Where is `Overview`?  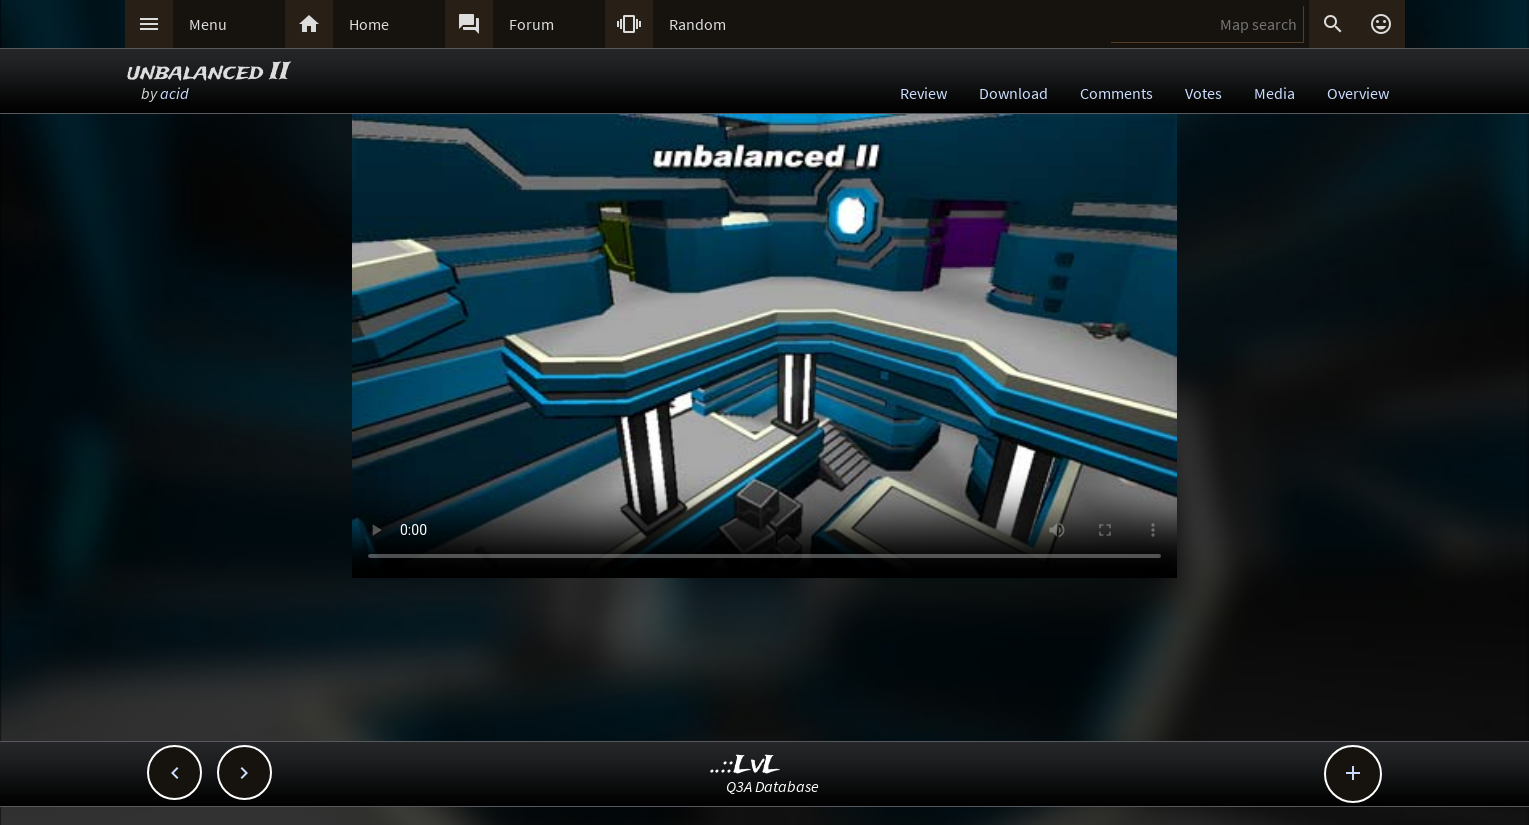
Overview is located at coordinates (1358, 93).